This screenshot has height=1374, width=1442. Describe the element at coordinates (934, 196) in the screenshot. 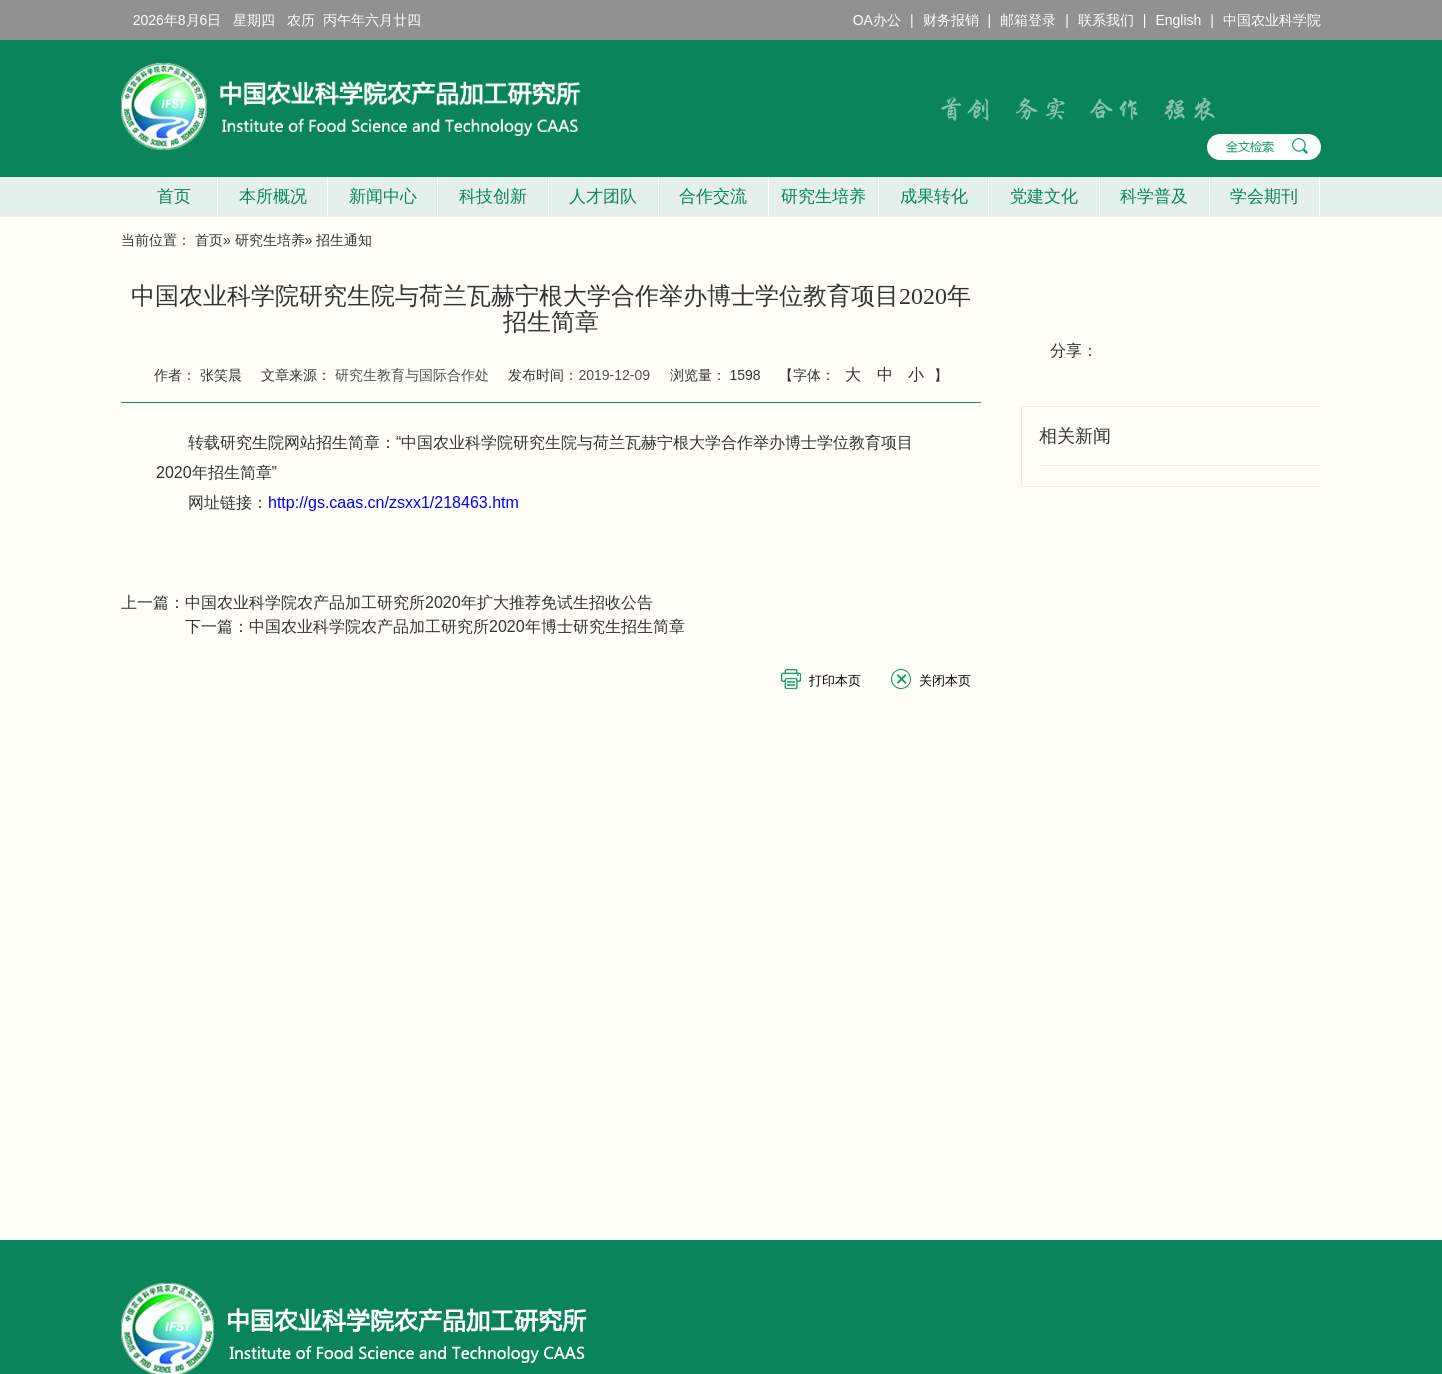

I see `成果转化` at that location.